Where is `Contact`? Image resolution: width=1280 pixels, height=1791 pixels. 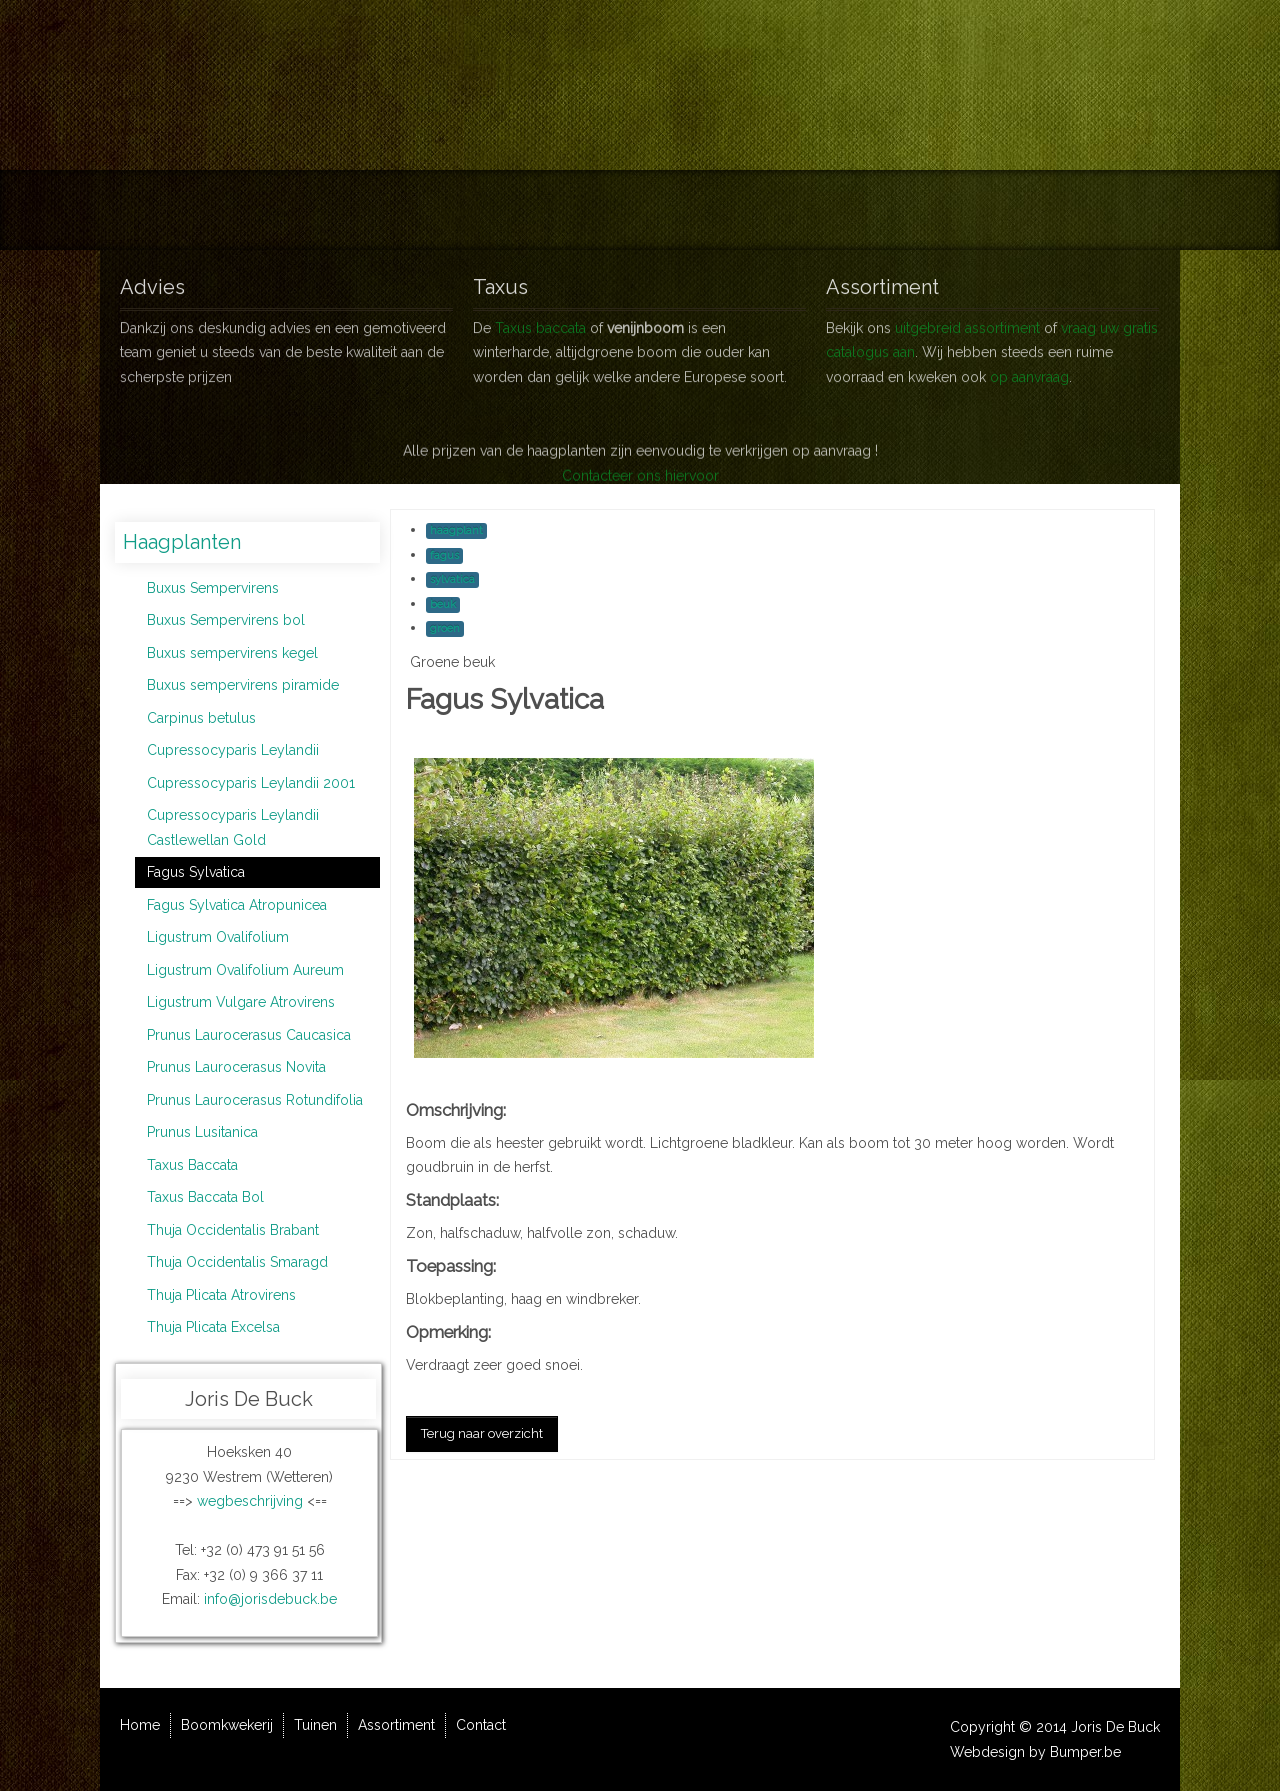
Contact is located at coordinates (856, 210).